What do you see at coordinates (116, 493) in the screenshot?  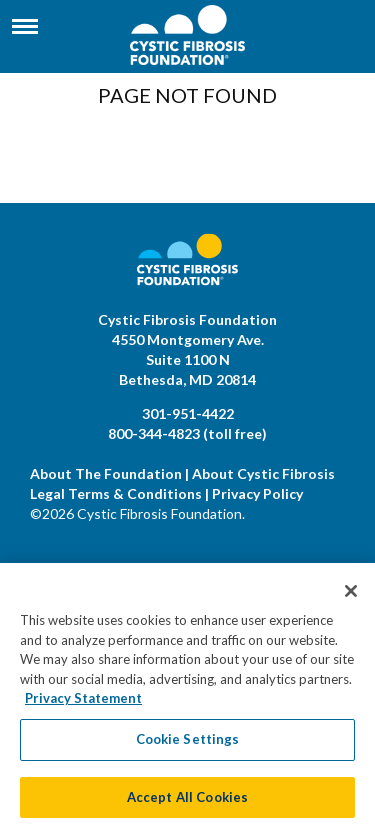 I see `Legal Terms & Conditions` at bounding box center [116, 493].